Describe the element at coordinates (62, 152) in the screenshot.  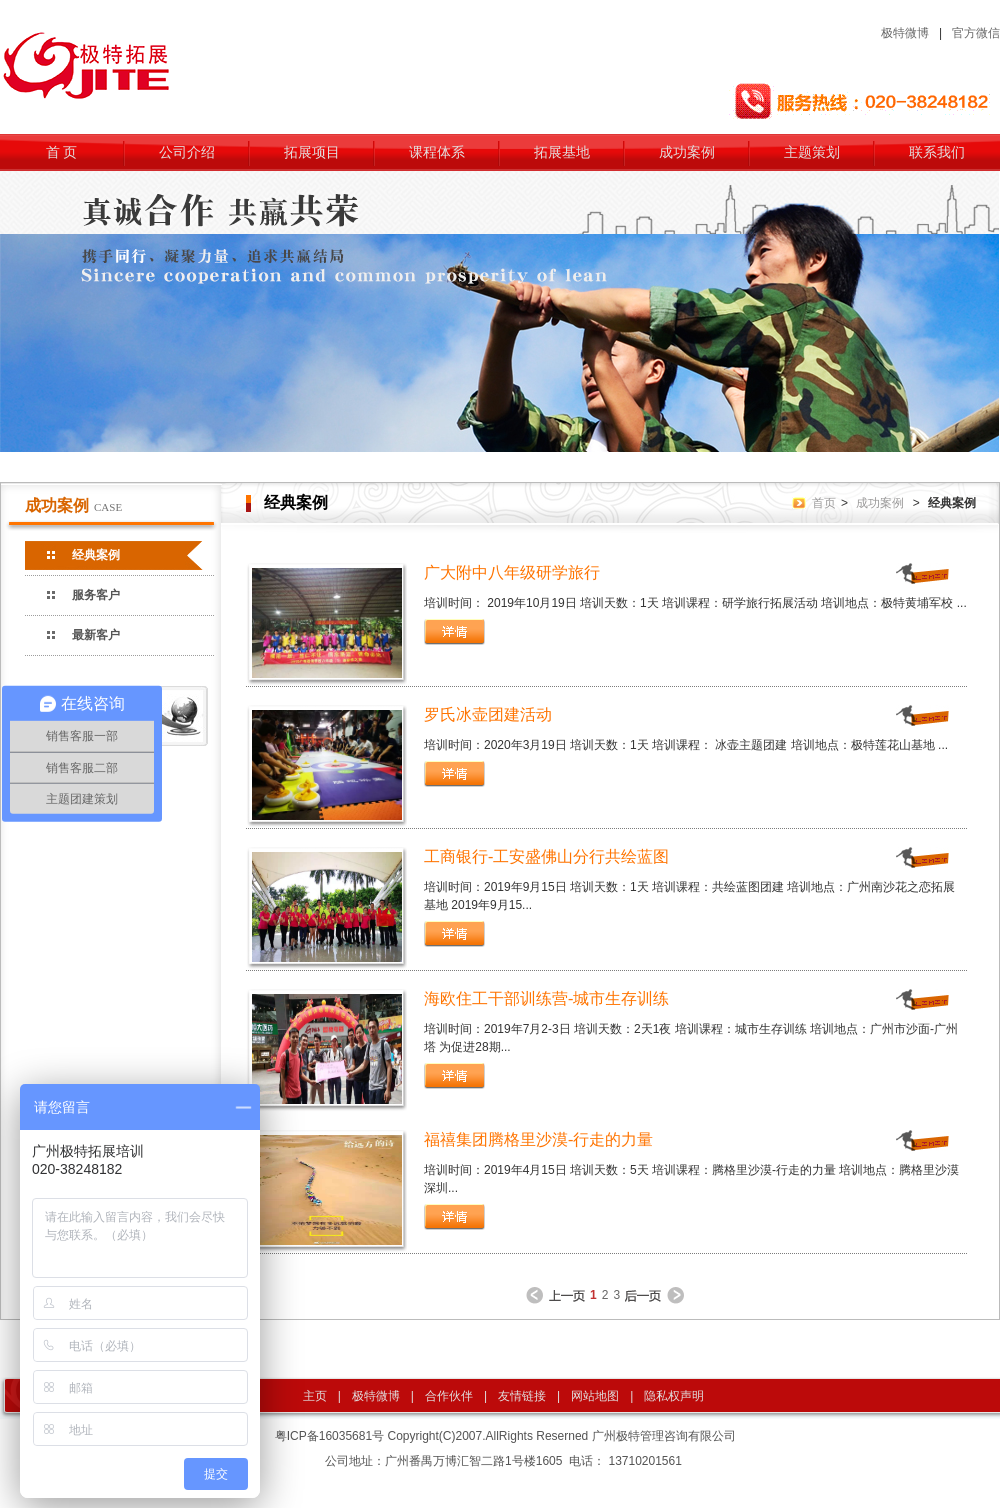
I see `首 页` at that location.